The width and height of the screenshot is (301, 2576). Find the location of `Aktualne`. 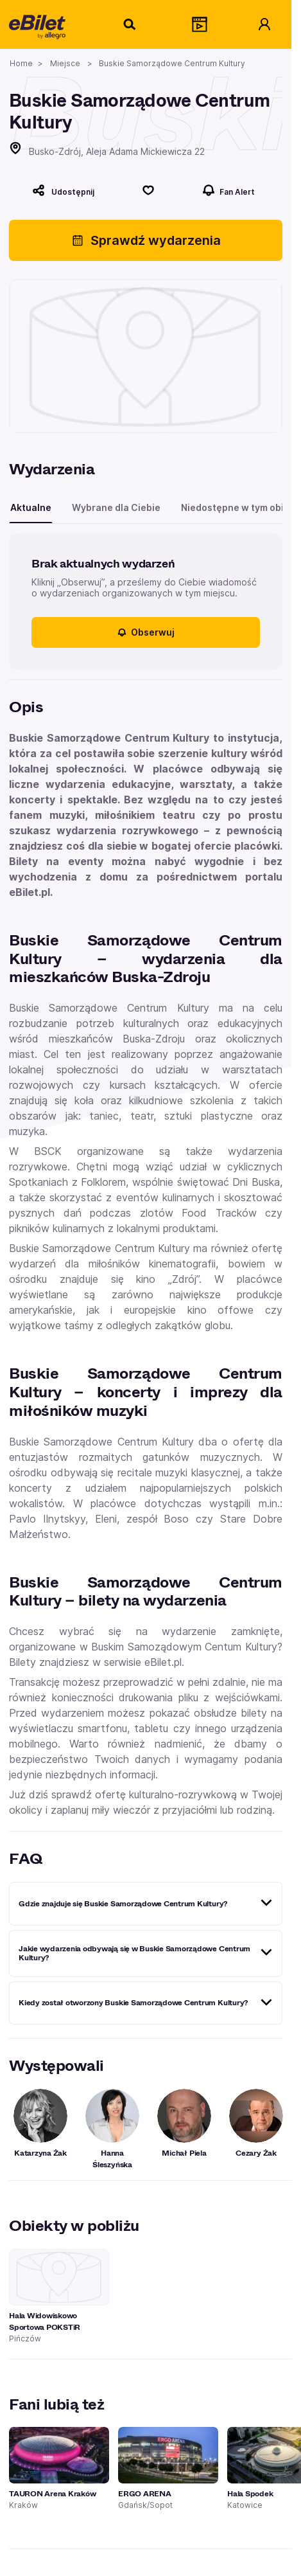

Aktualne is located at coordinates (30, 507).